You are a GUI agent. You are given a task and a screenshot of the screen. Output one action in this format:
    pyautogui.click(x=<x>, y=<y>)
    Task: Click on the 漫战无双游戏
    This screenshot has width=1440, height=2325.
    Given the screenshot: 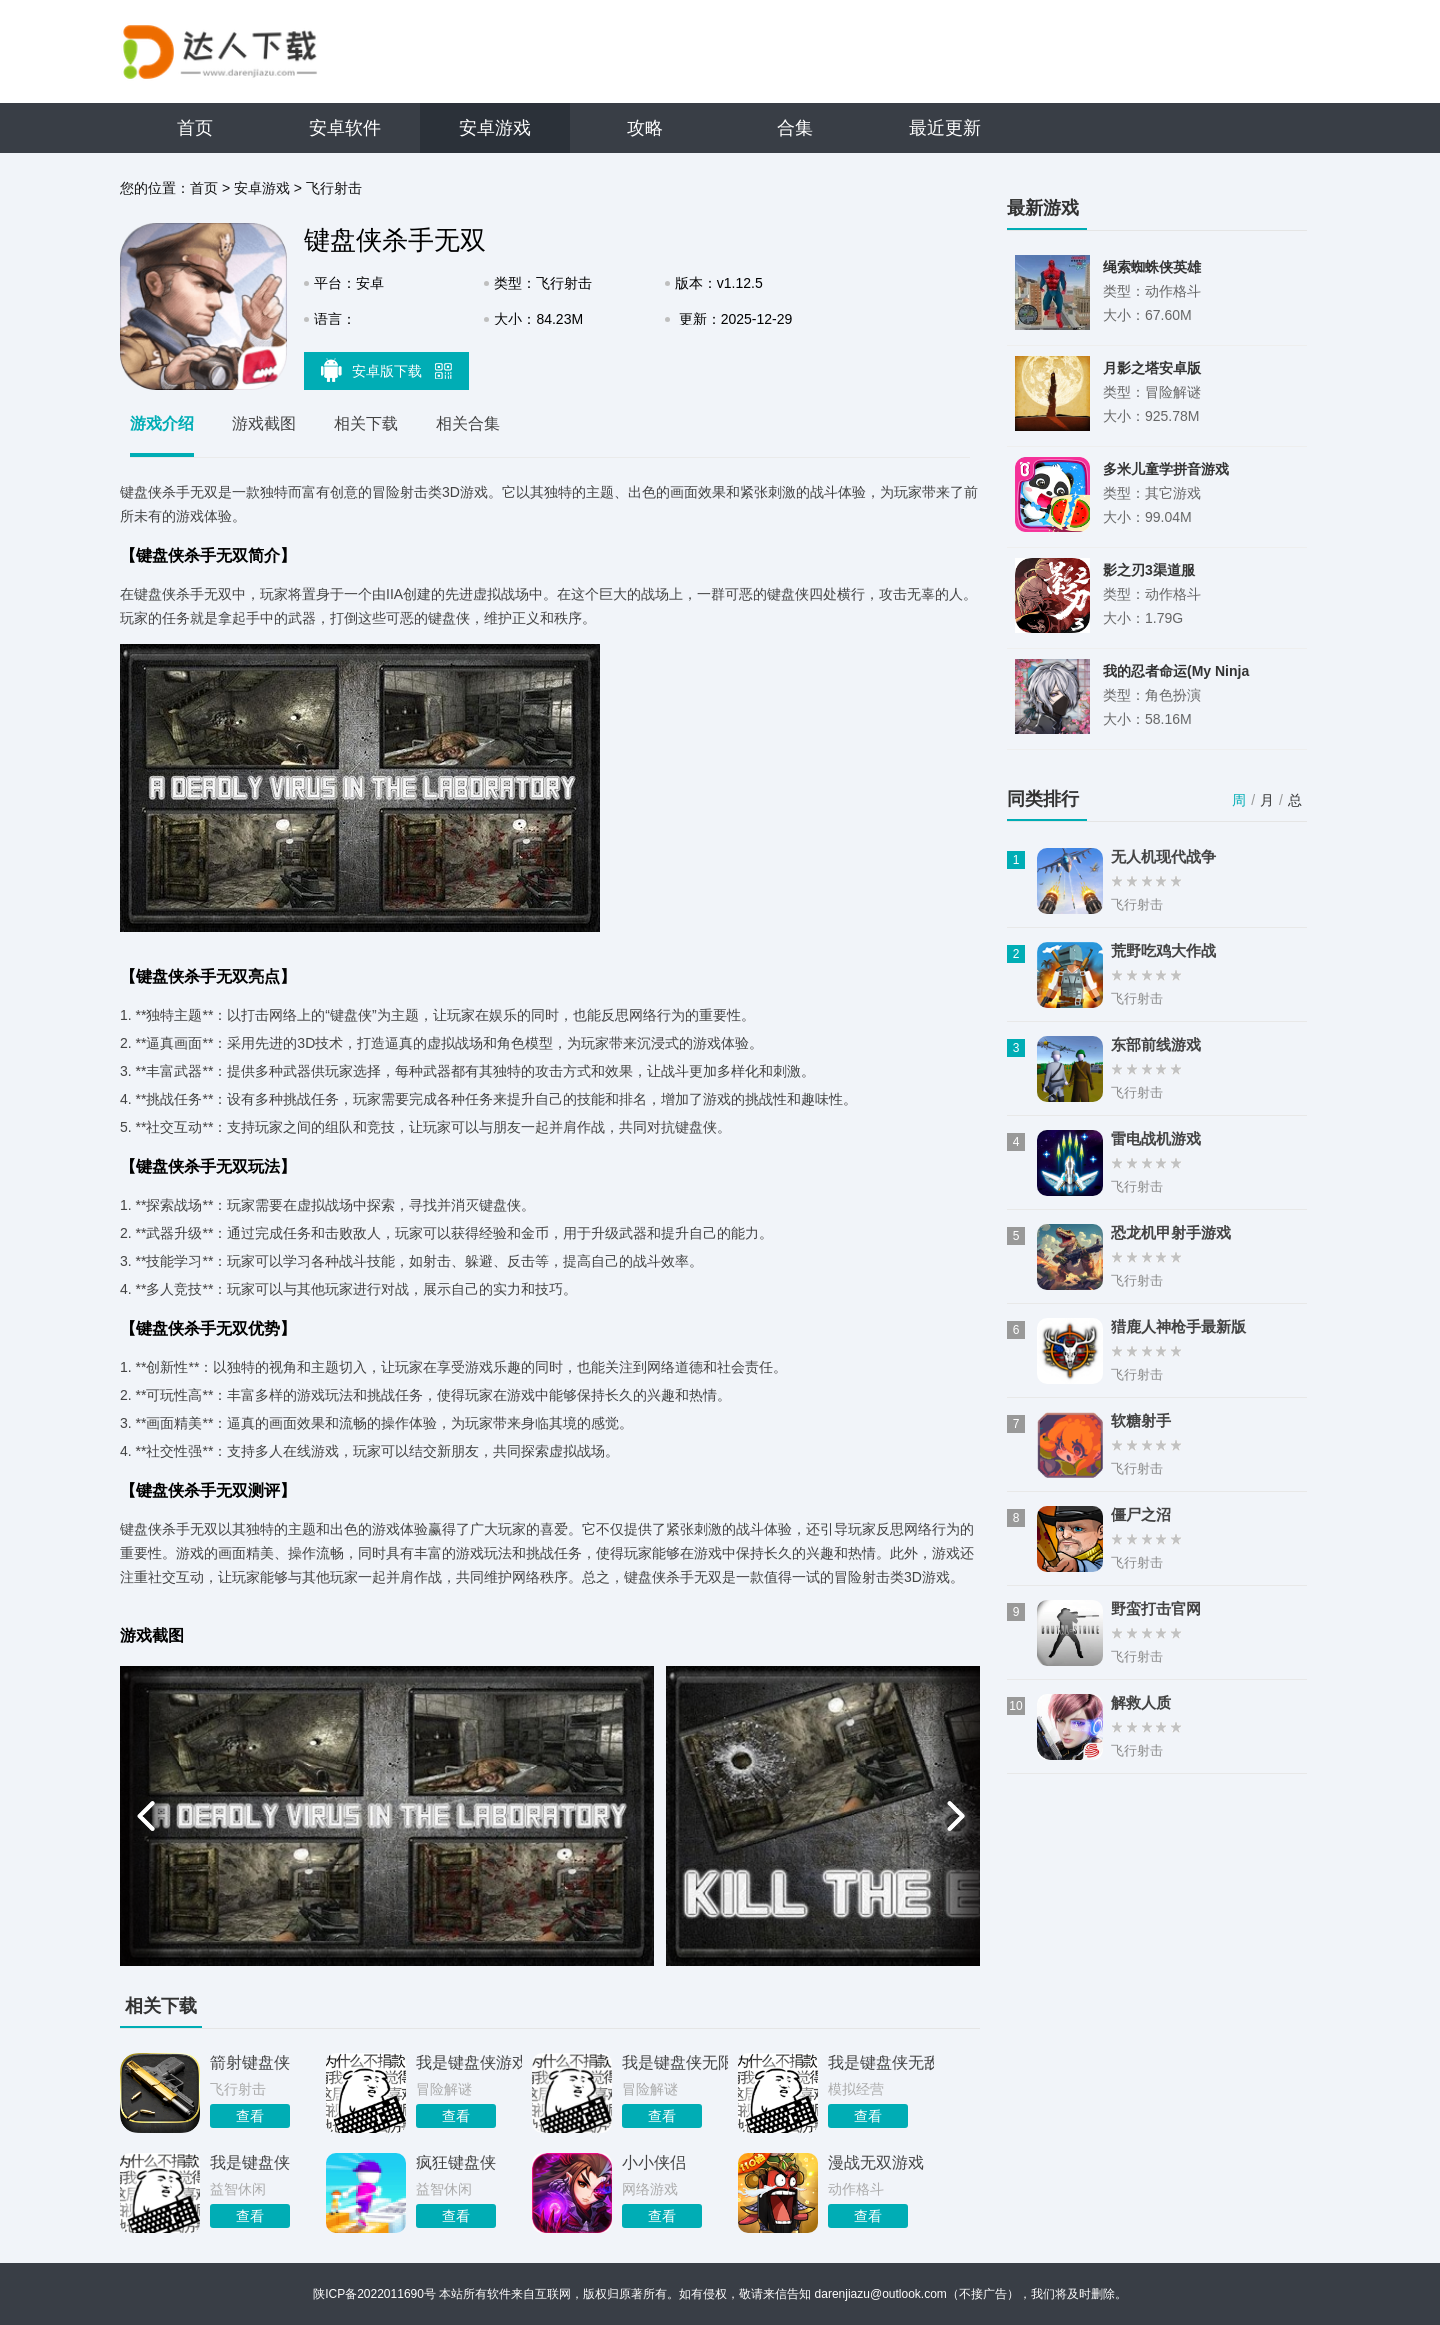 What is the action you would take?
    pyautogui.click(x=876, y=2162)
    